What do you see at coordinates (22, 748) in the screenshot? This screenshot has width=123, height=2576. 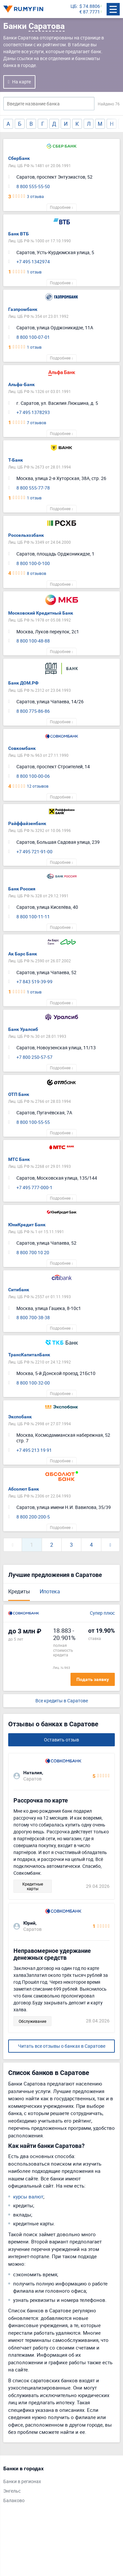 I see `Совкомбанк` at bounding box center [22, 748].